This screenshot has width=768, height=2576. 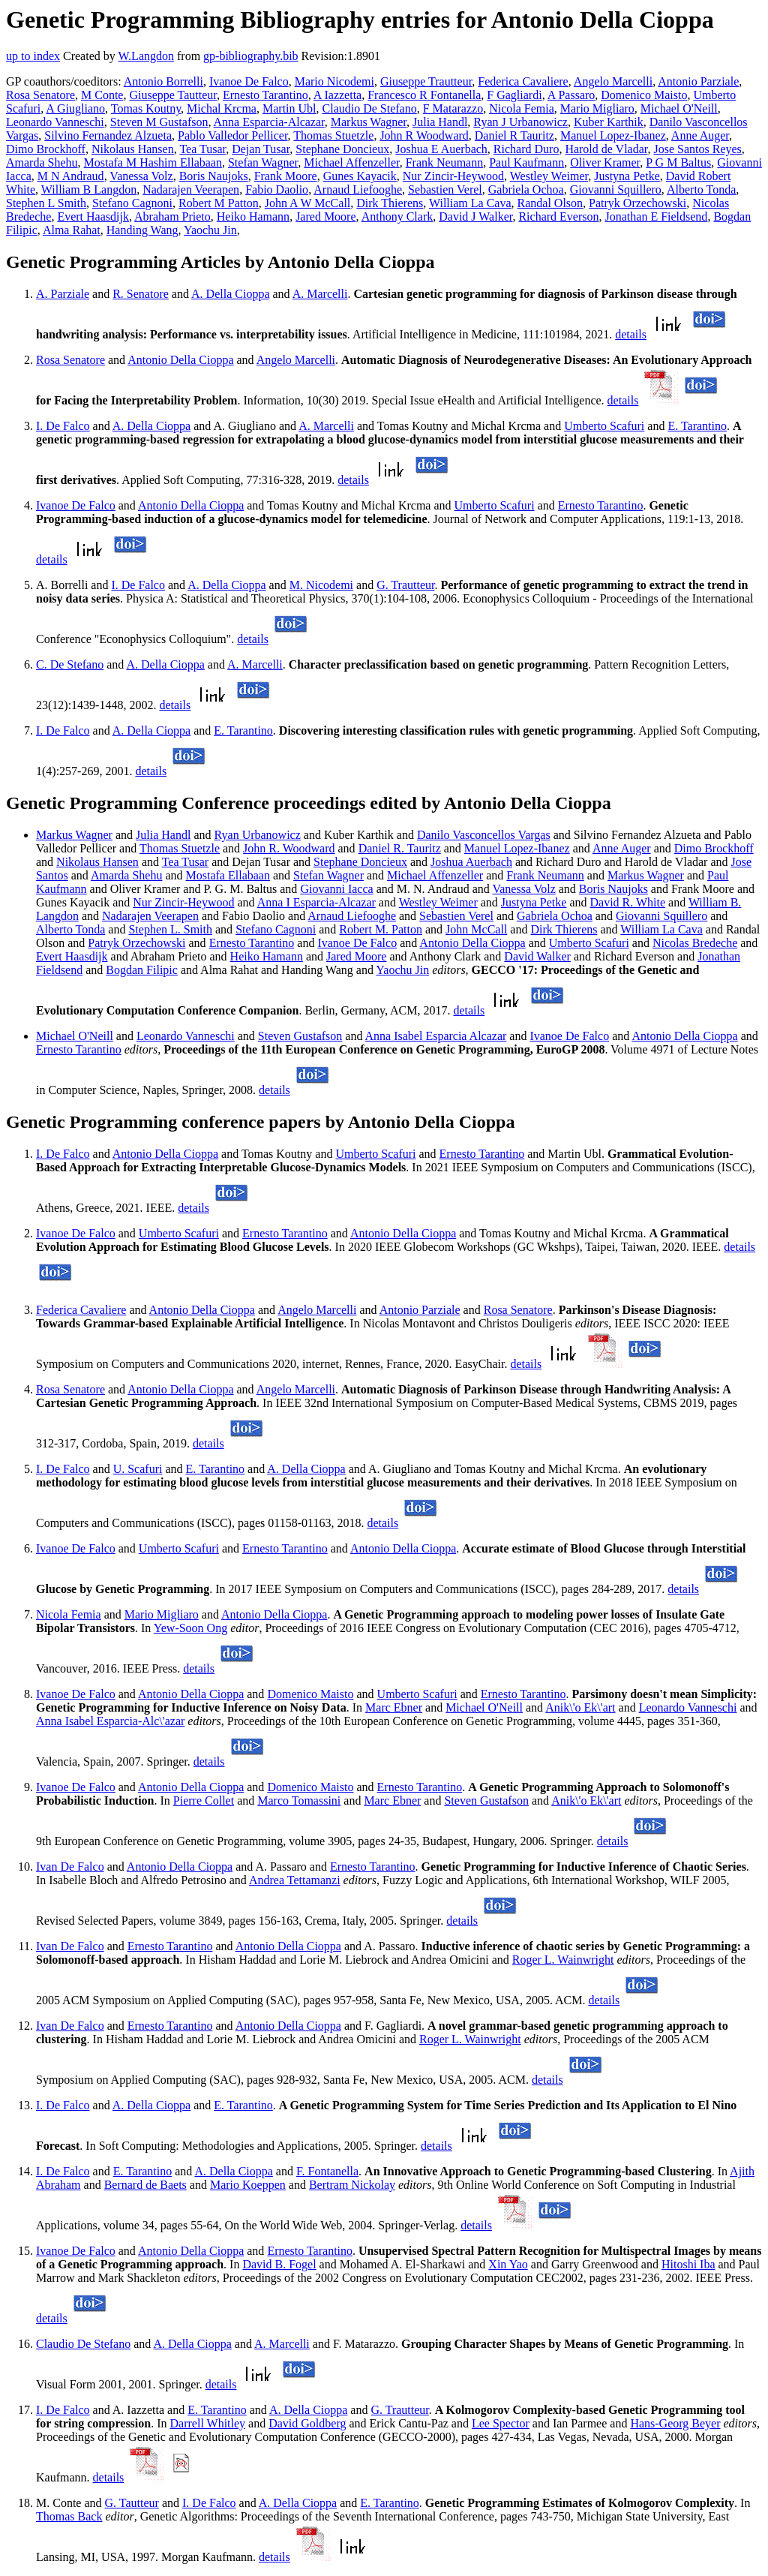 What do you see at coordinates (501, 2423) in the screenshot?
I see `Lee Spector` at bounding box center [501, 2423].